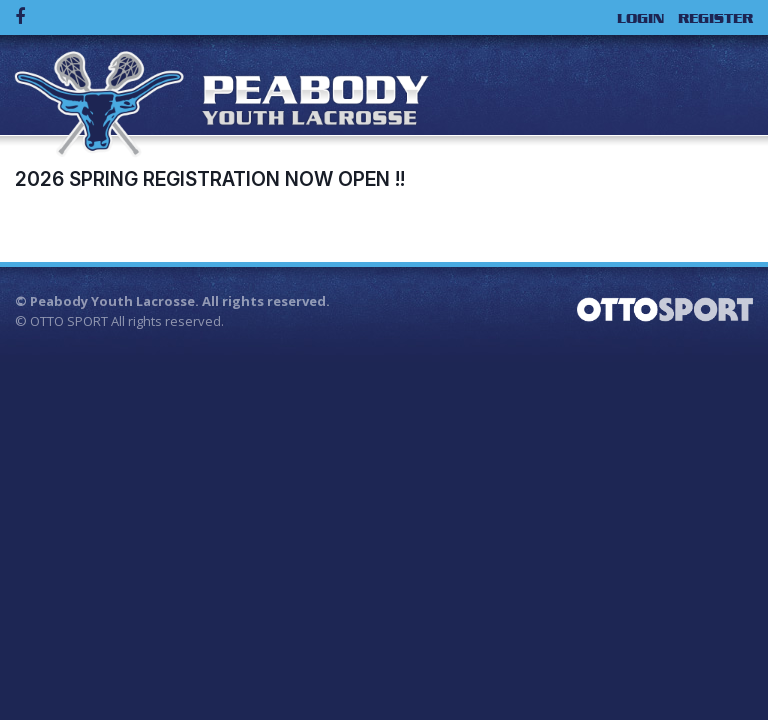  Describe the element at coordinates (640, 17) in the screenshot. I see `Login` at that location.